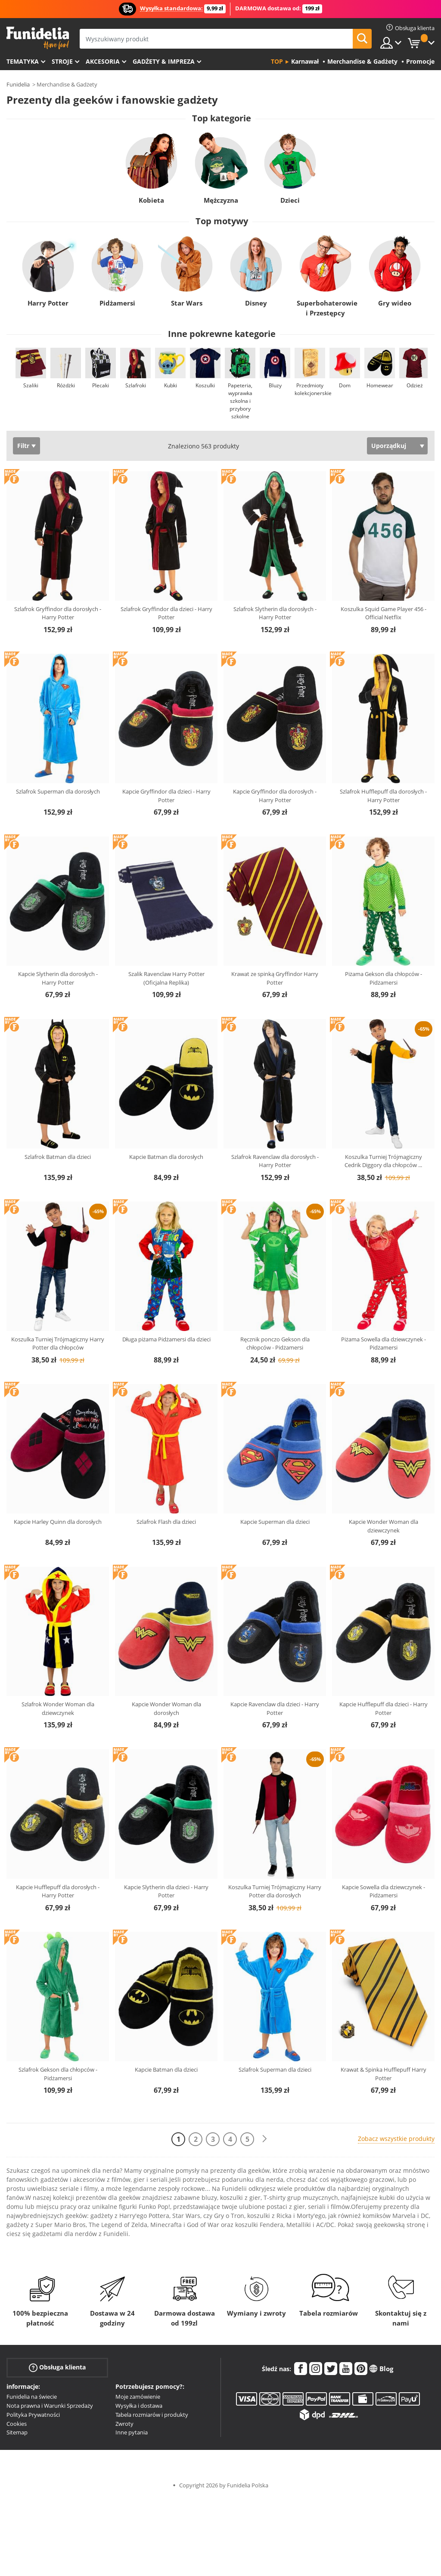 The image size is (441, 2576). Describe the element at coordinates (383, 1526) in the screenshot. I see `Kapcie Wonder Woman dla dziewczynek` at that location.